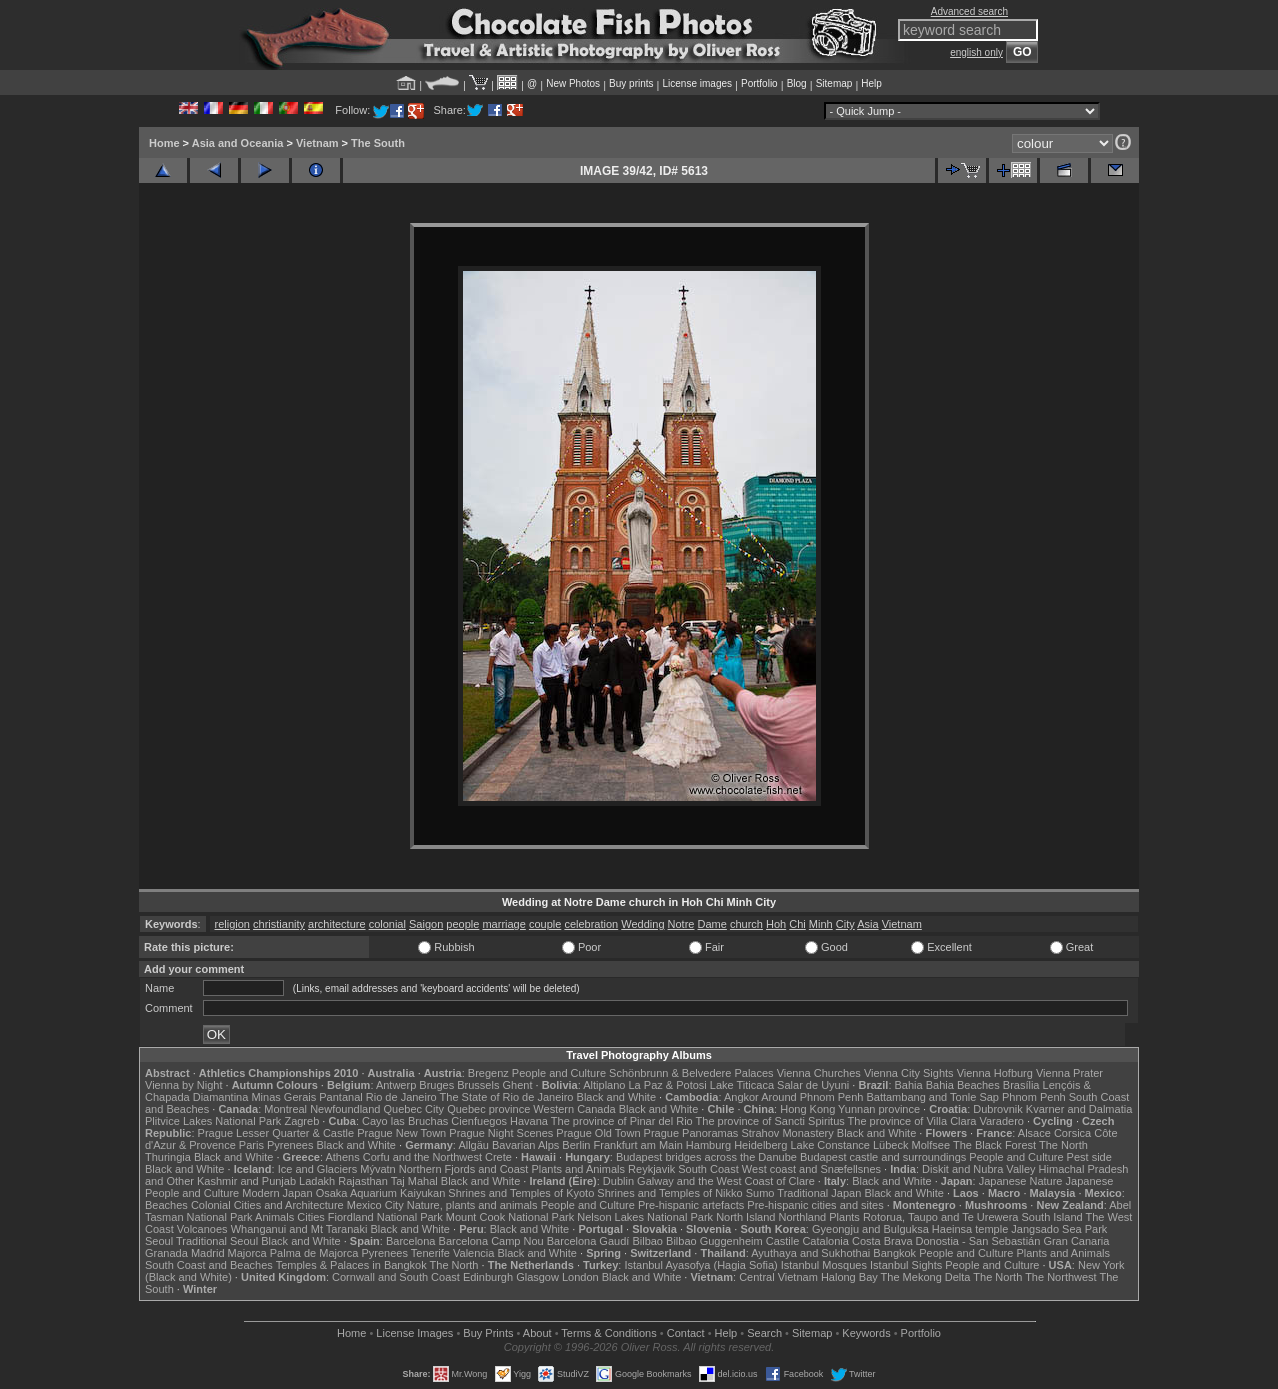 This screenshot has height=1389, width=1278. I want to click on Bilbao, so click(647, 1241).